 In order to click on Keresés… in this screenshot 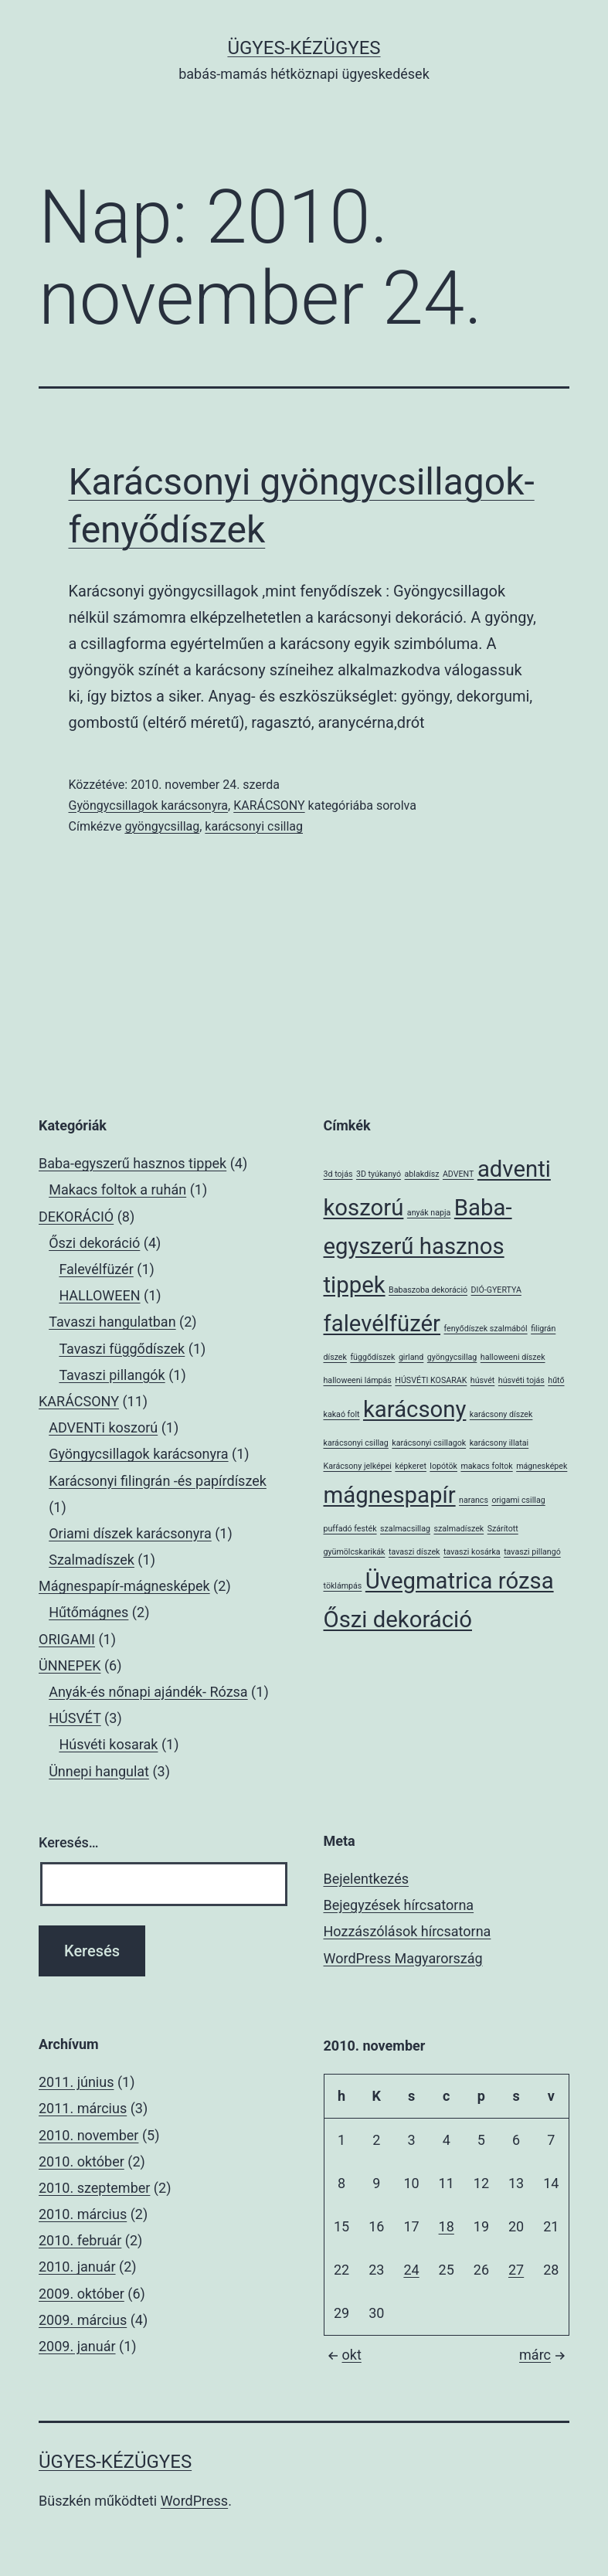, I will do `click(69, 1842)`.